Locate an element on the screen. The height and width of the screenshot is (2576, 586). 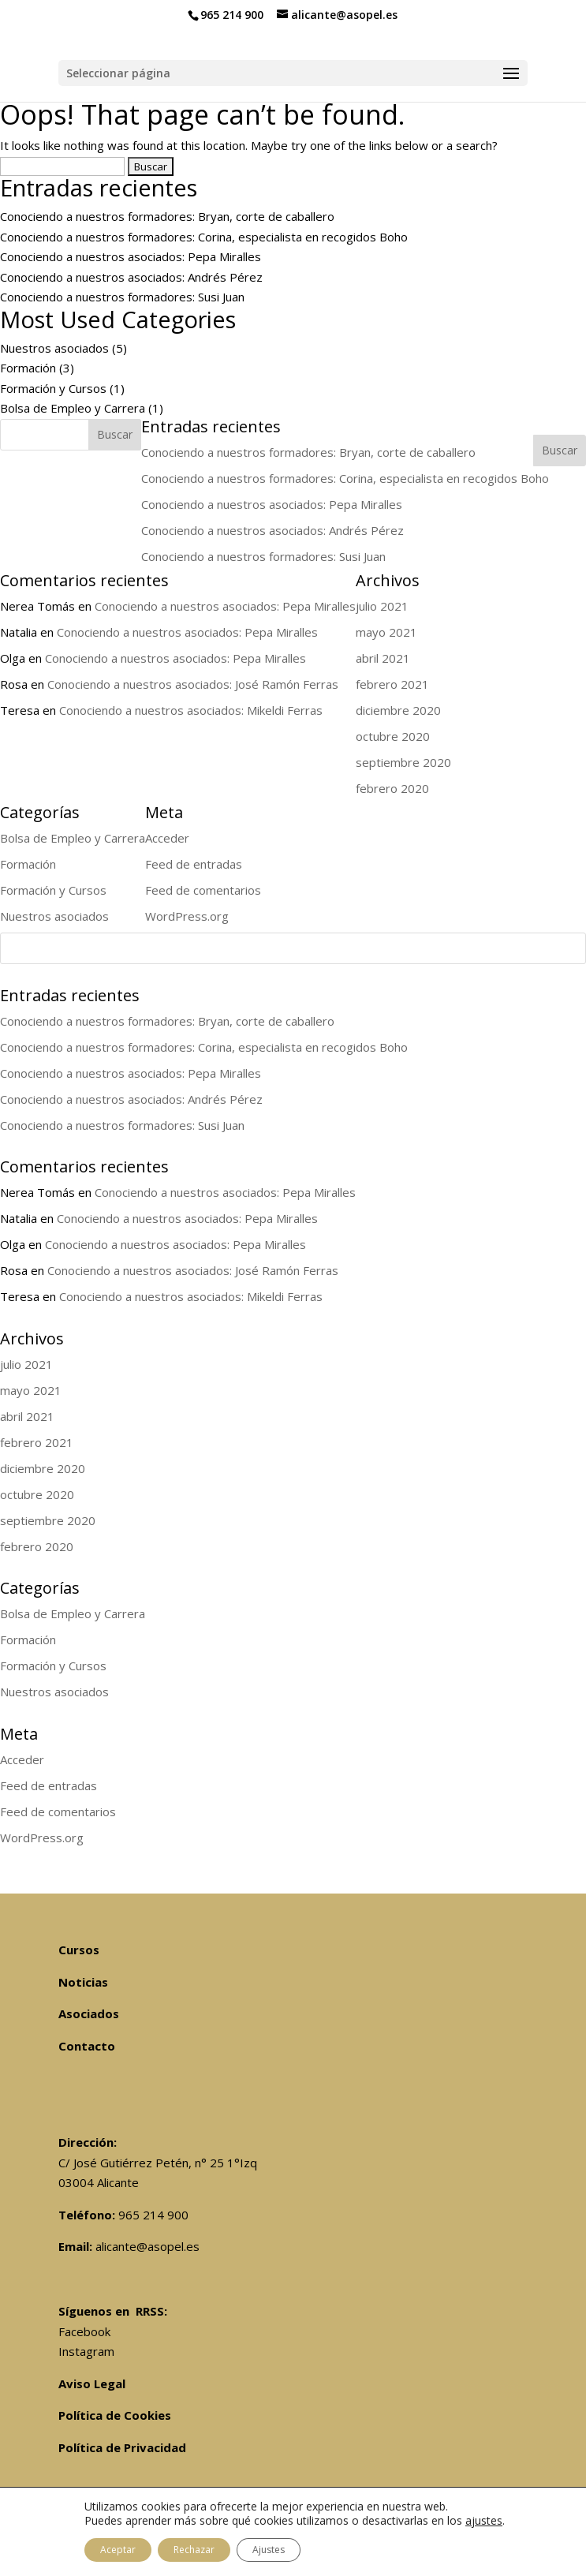
febrero 2020 is located at coordinates (36, 1546).